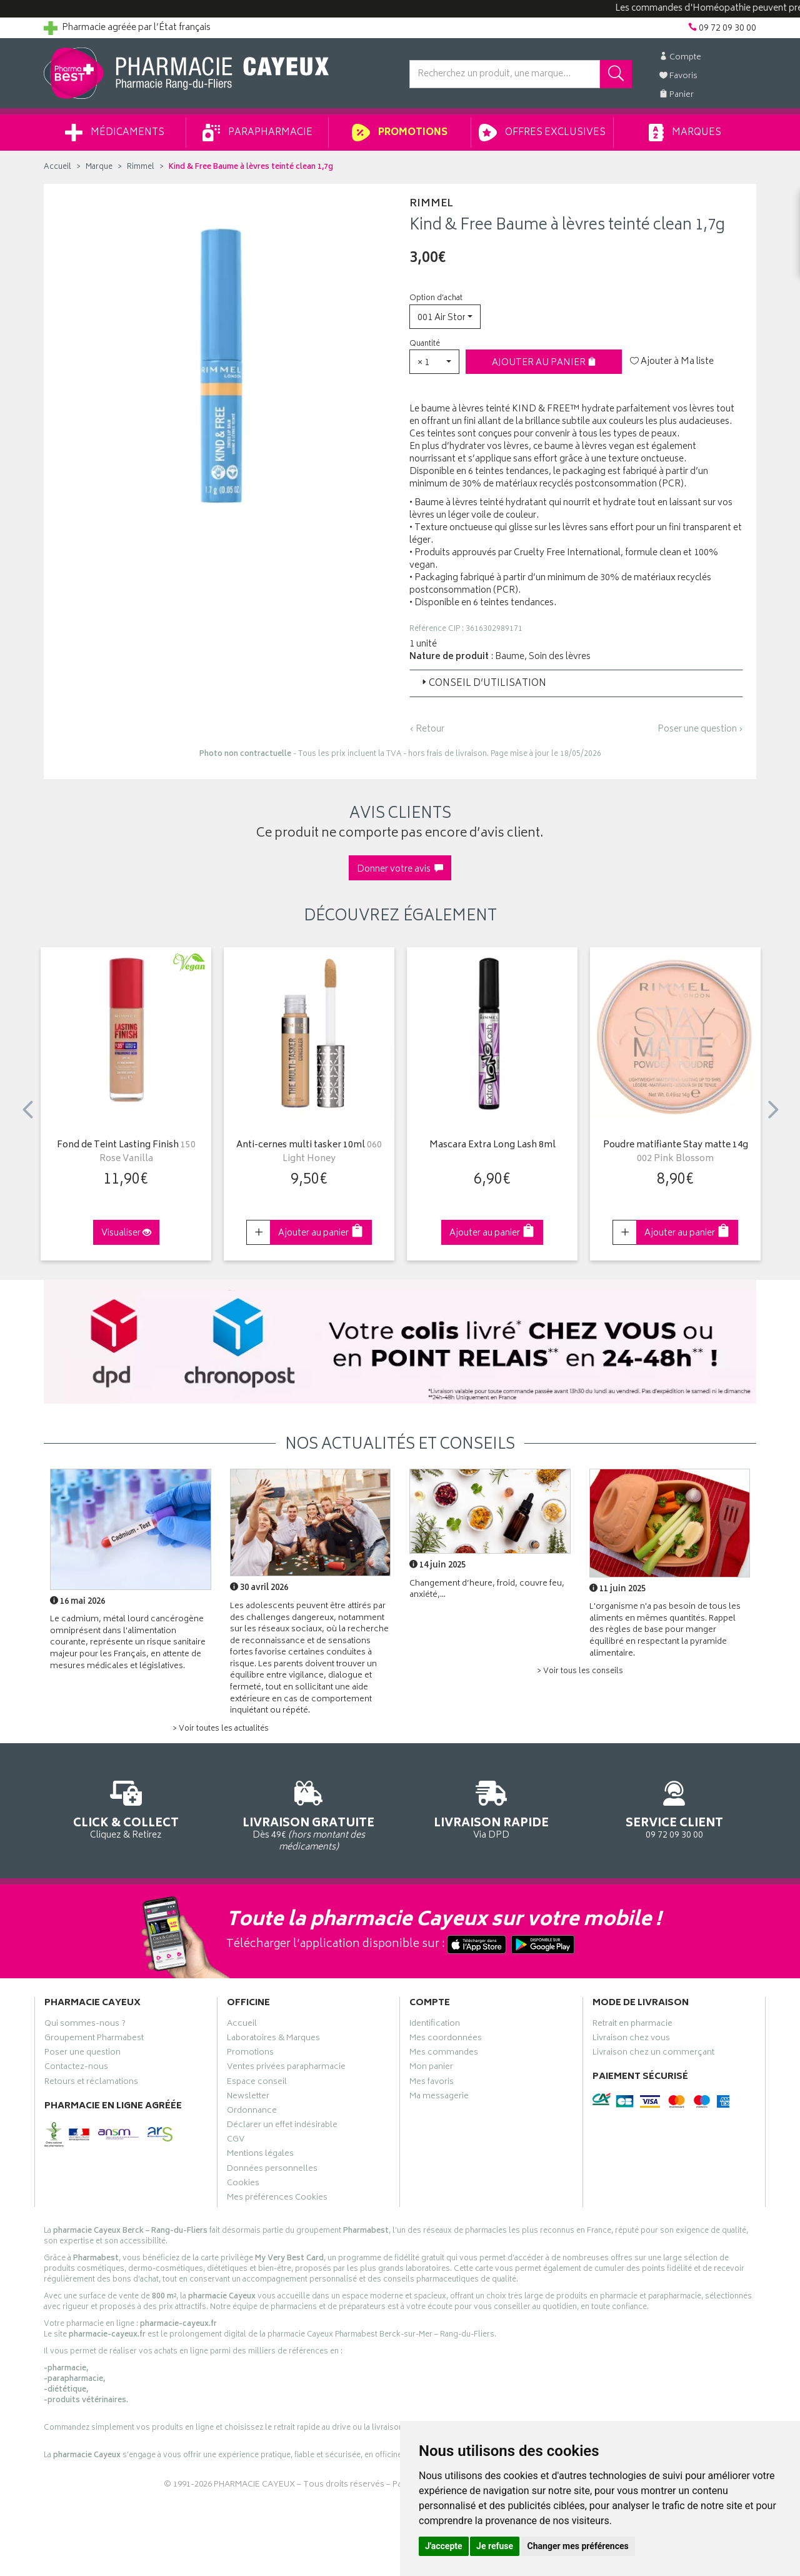 This screenshot has width=800, height=2576. Describe the element at coordinates (220, 1729) in the screenshot. I see `> Voir toutes les actualités` at that location.